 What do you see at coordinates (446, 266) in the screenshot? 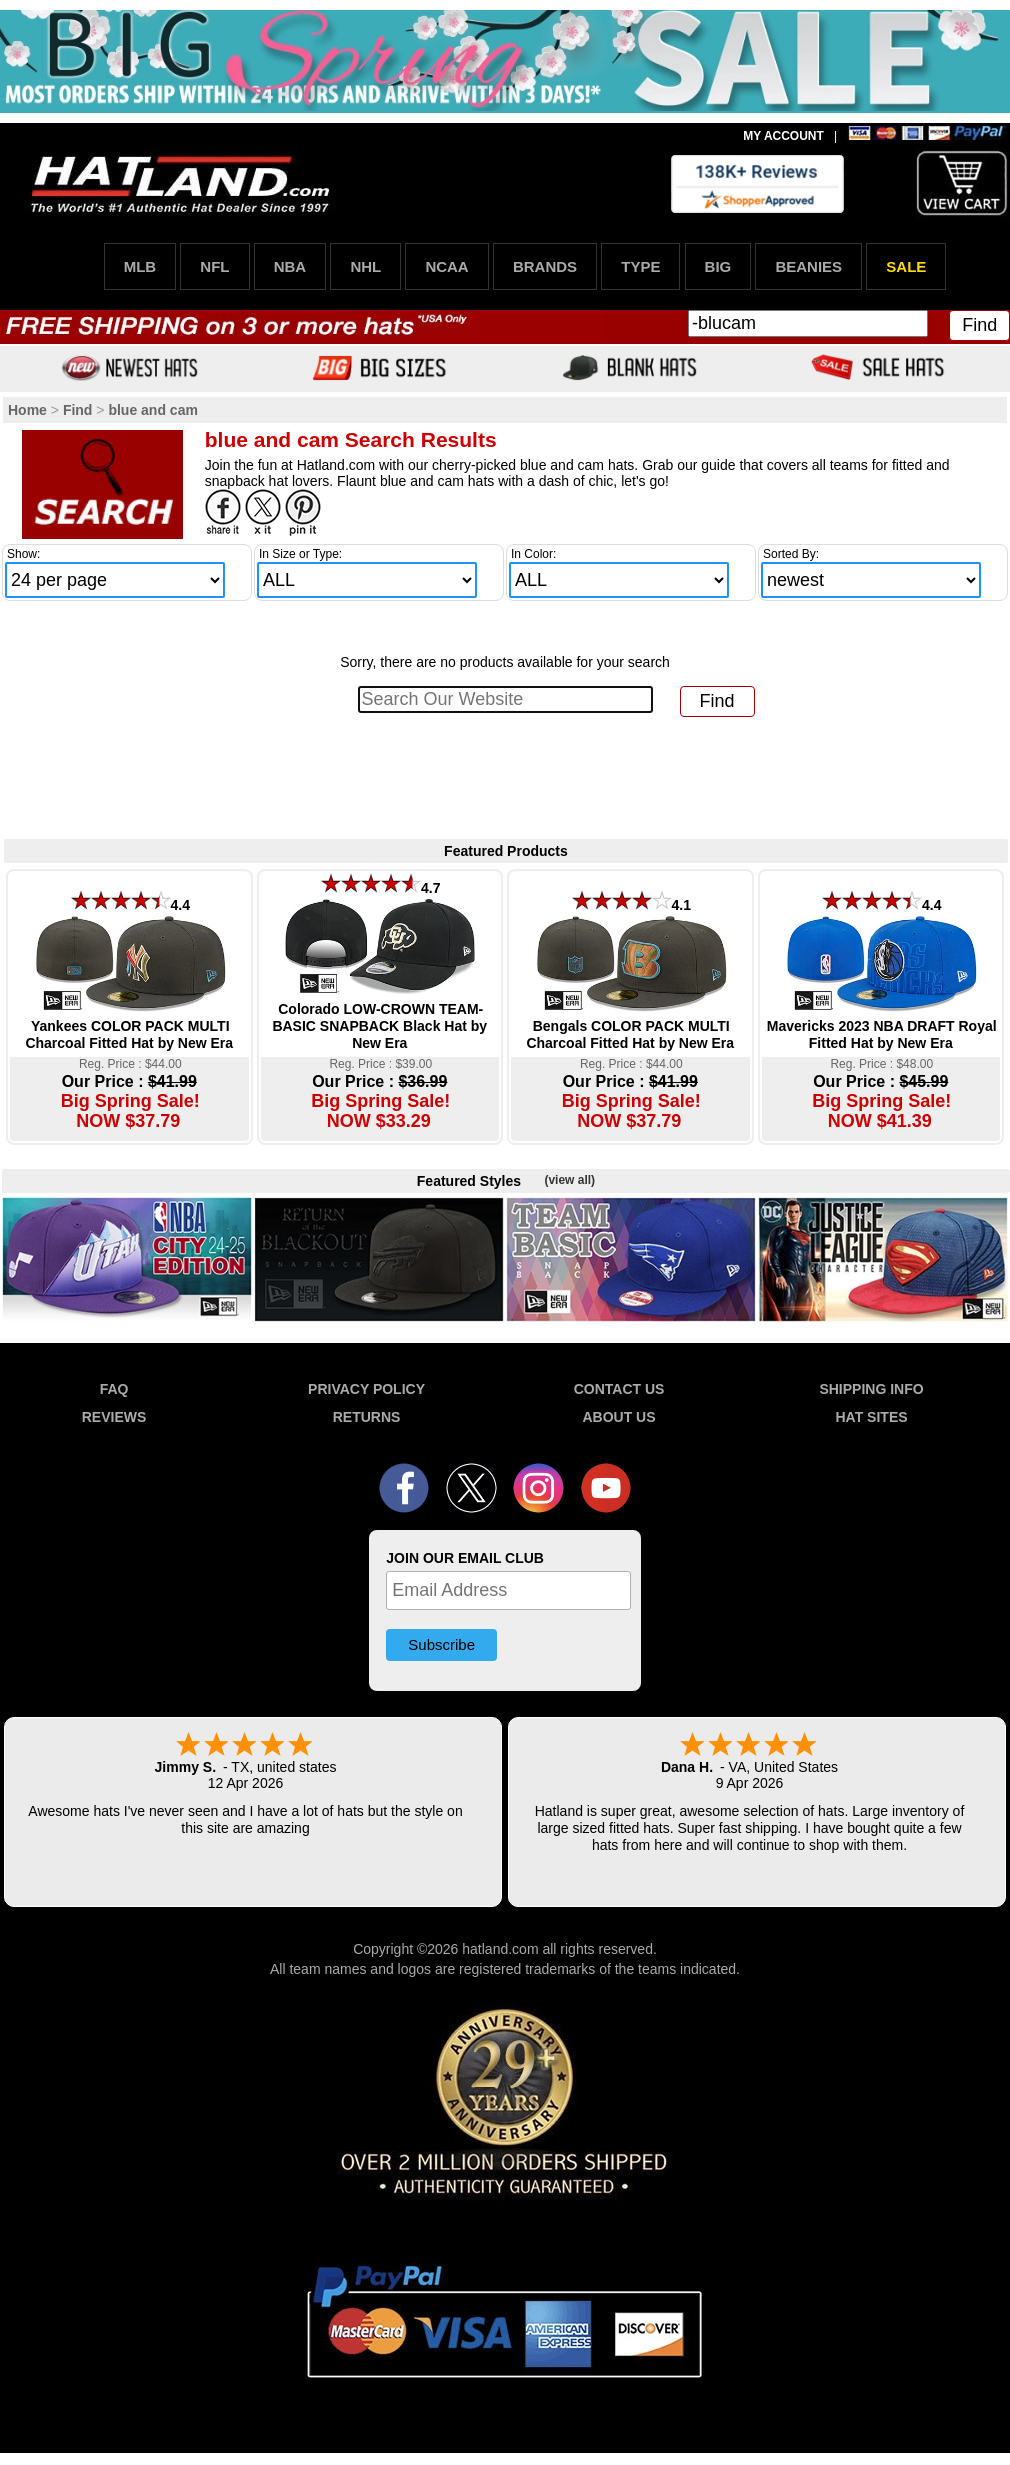
I see `NCAA` at bounding box center [446, 266].